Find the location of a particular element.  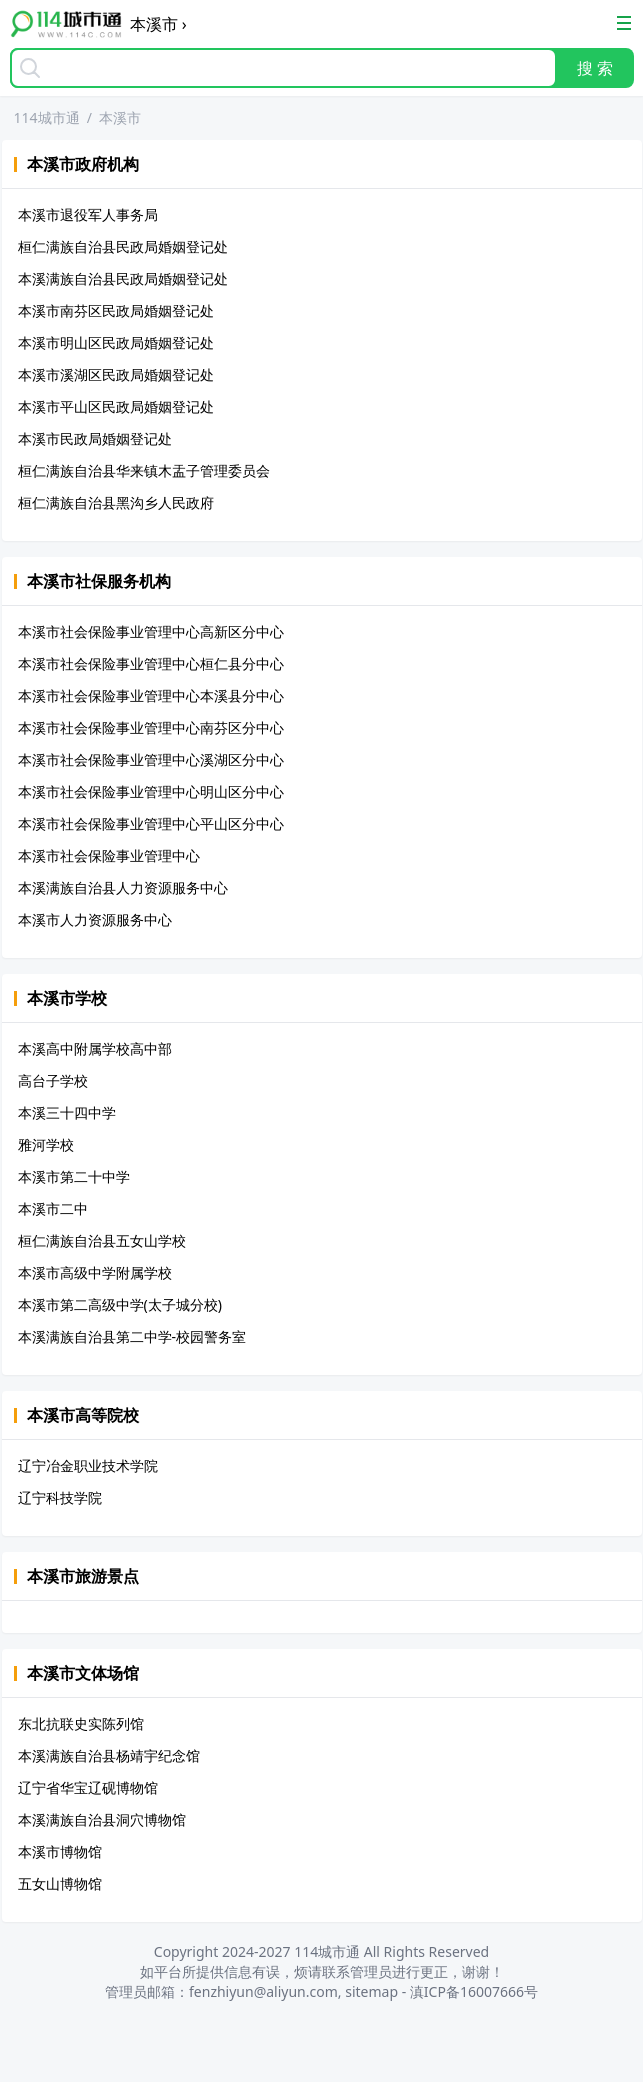

114城市通 is located at coordinates (47, 117).